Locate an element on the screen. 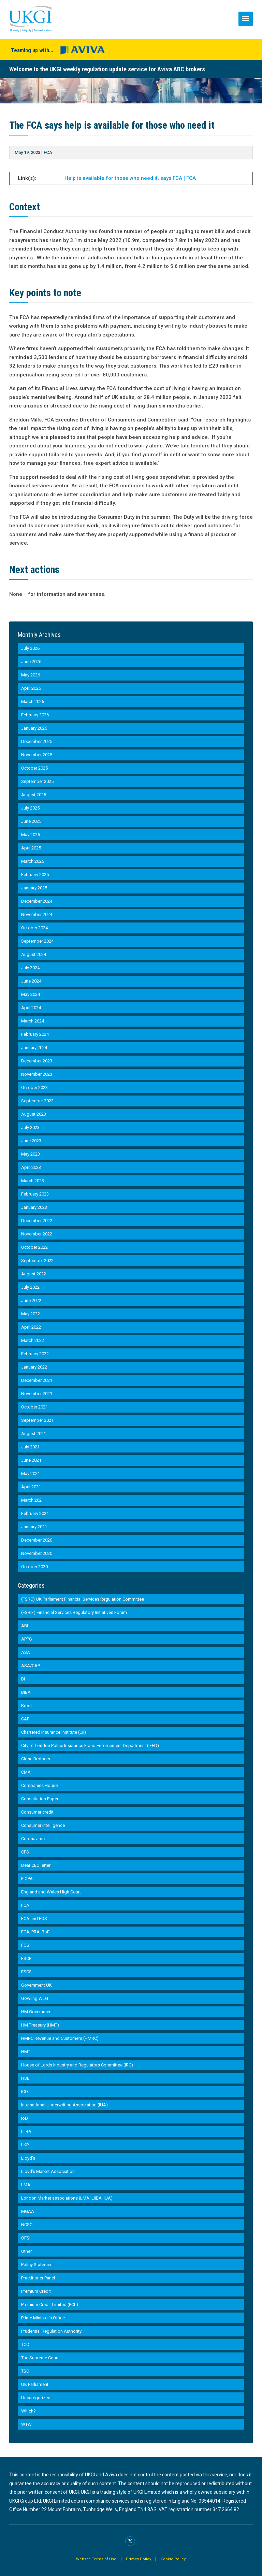 The width and height of the screenshot is (262, 2576). Consumer credit is located at coordinates (37, 1812).